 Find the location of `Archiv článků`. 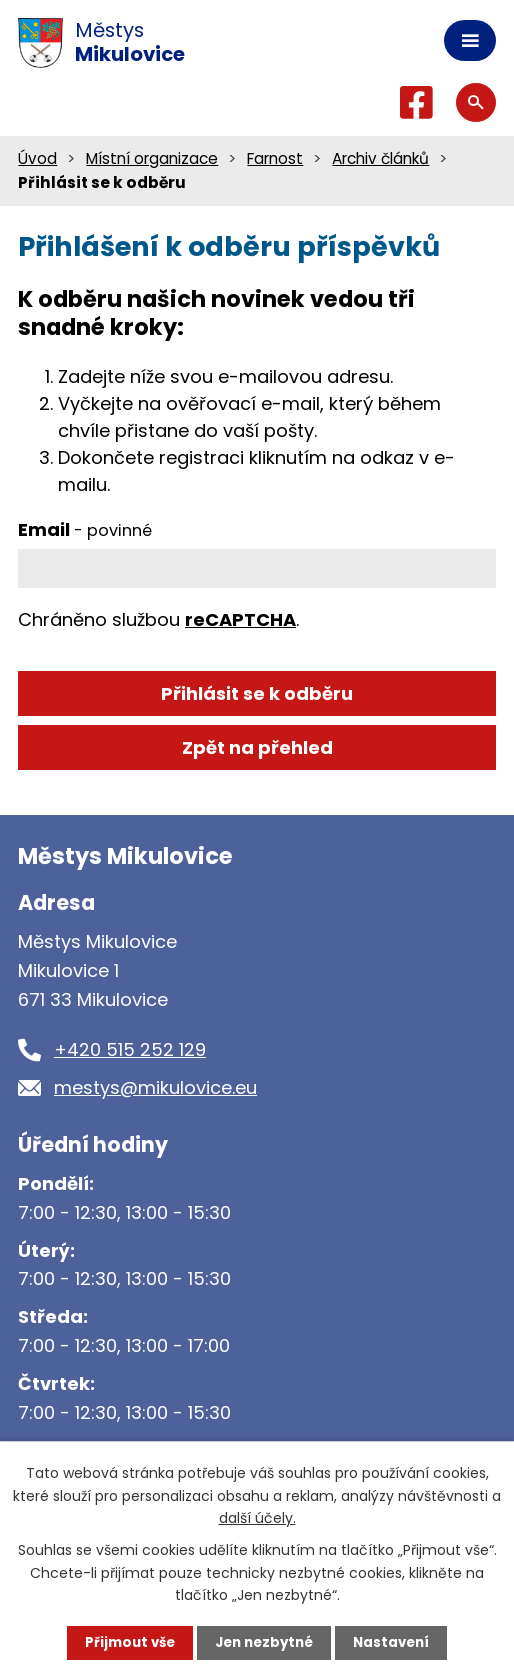

Archiv článků is located at coordinates (380, 158).